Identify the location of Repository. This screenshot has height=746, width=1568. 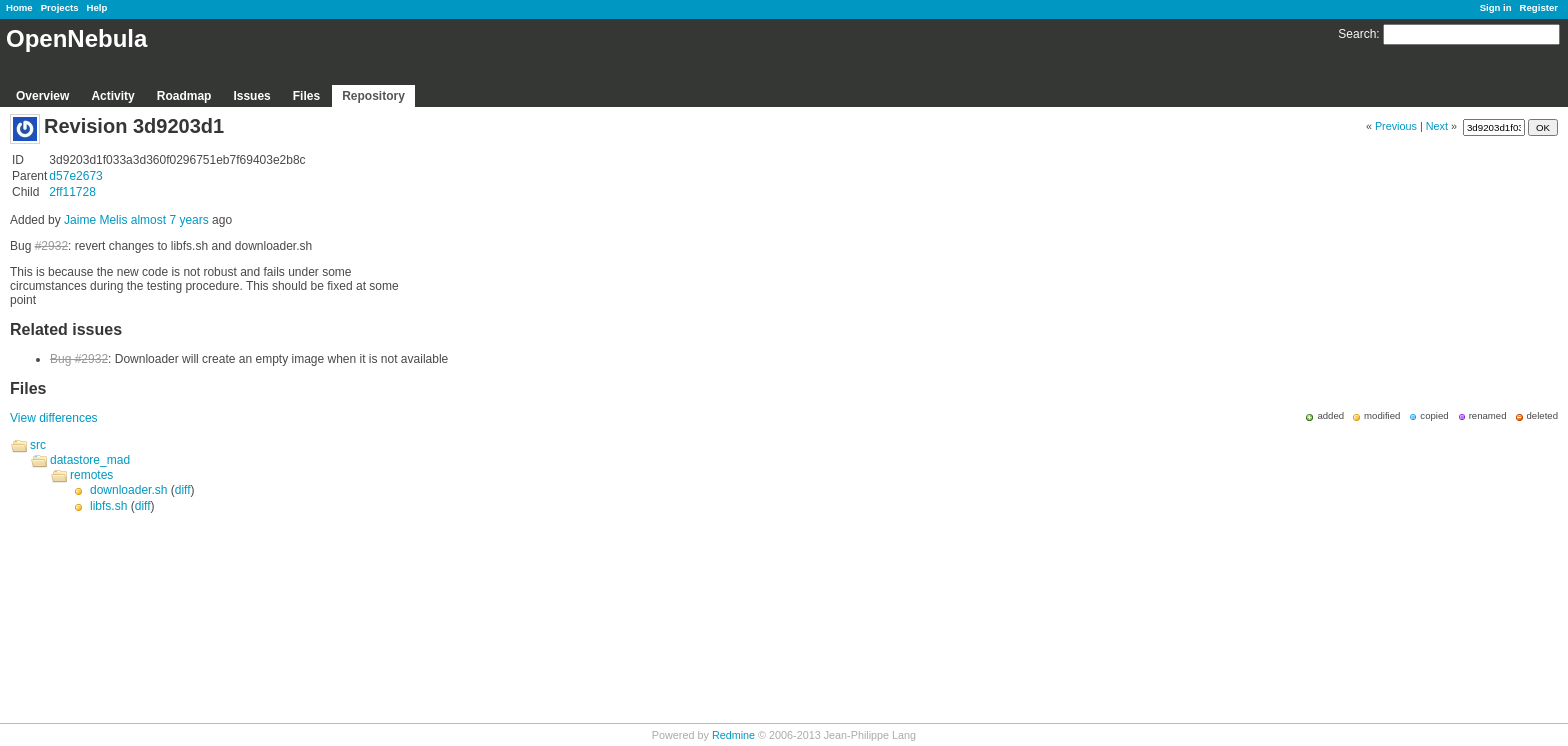
(373, 96).